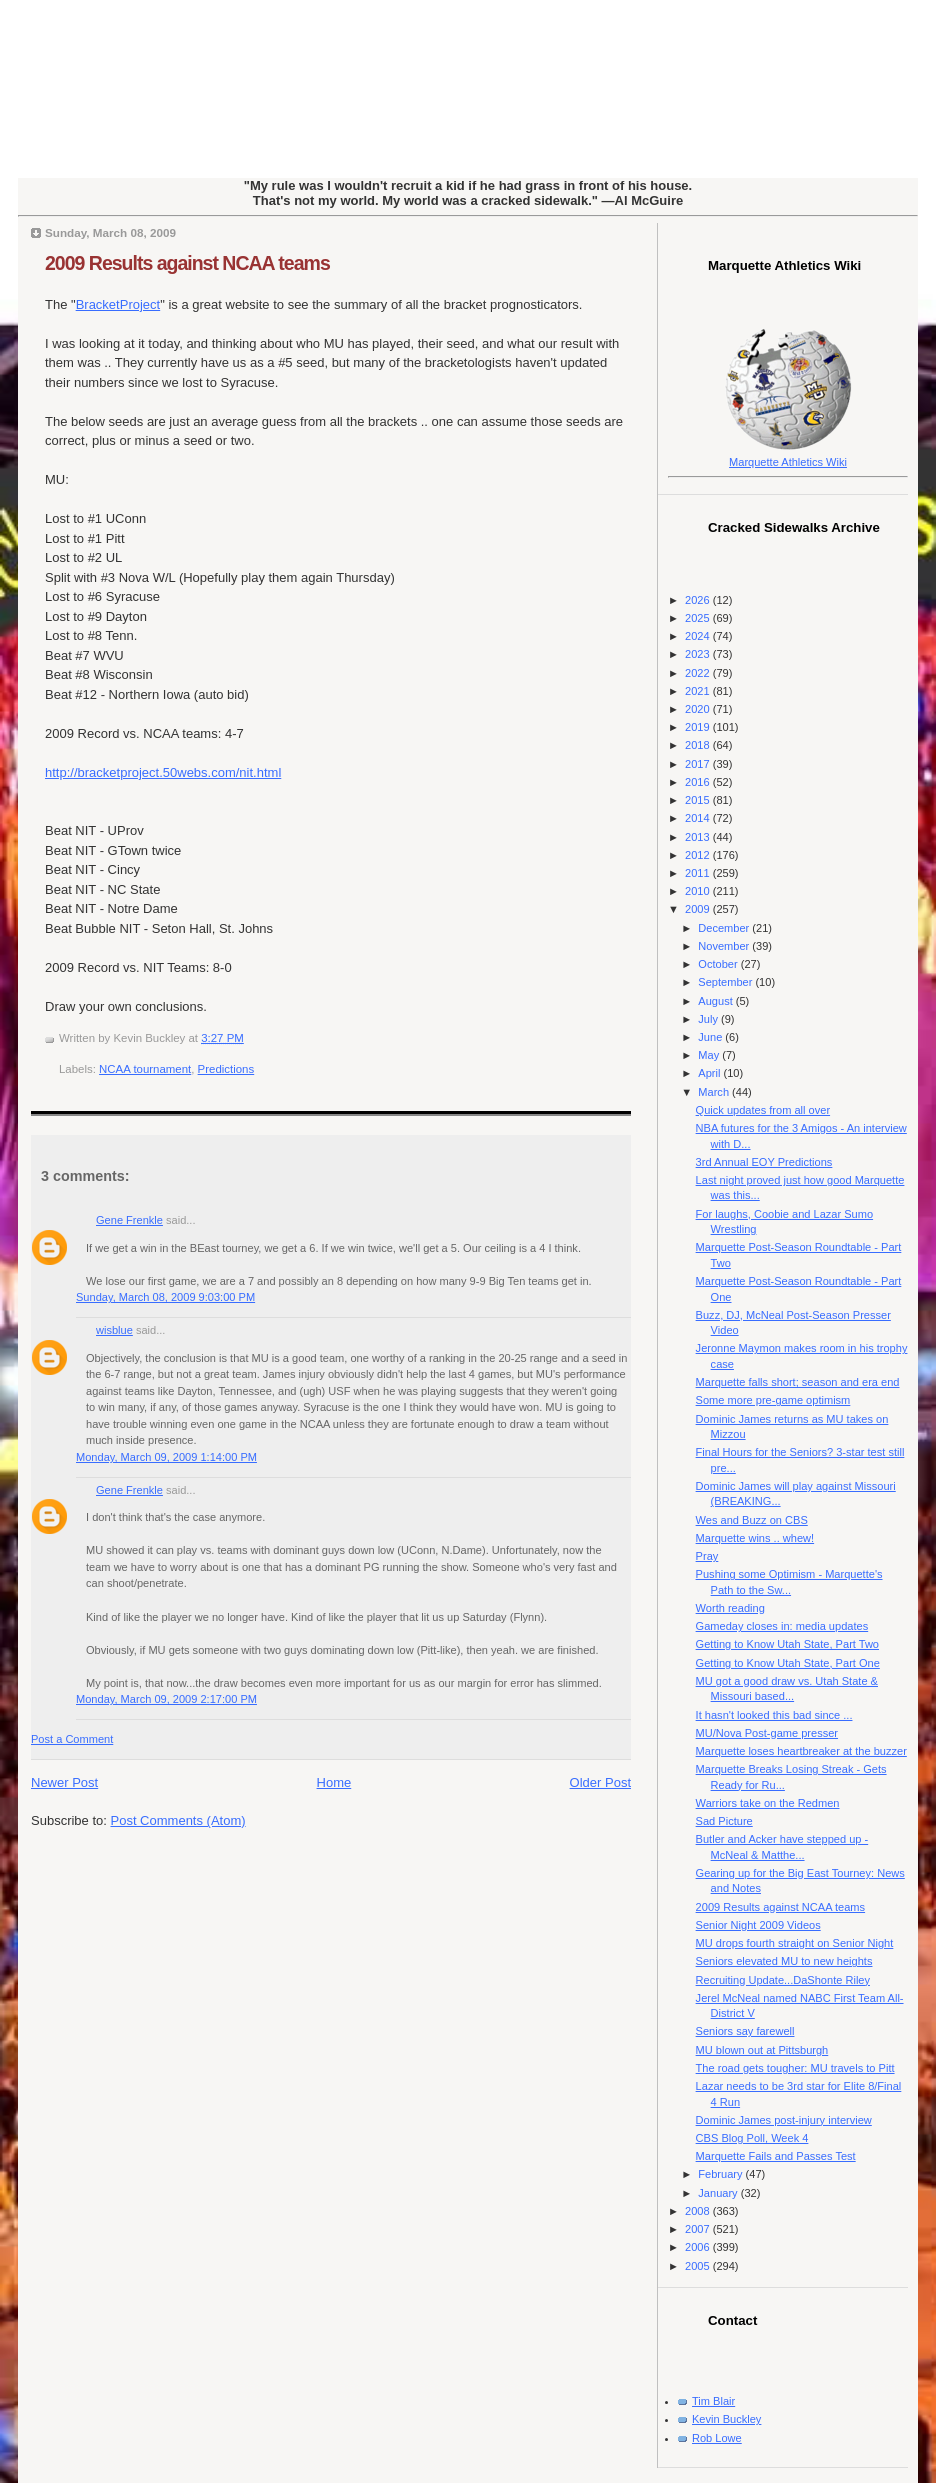 This screenshot has width=936, height=2483. Describe the element at coordinates (114, 1330) in the screenshot. I see `wisblue` at that location.